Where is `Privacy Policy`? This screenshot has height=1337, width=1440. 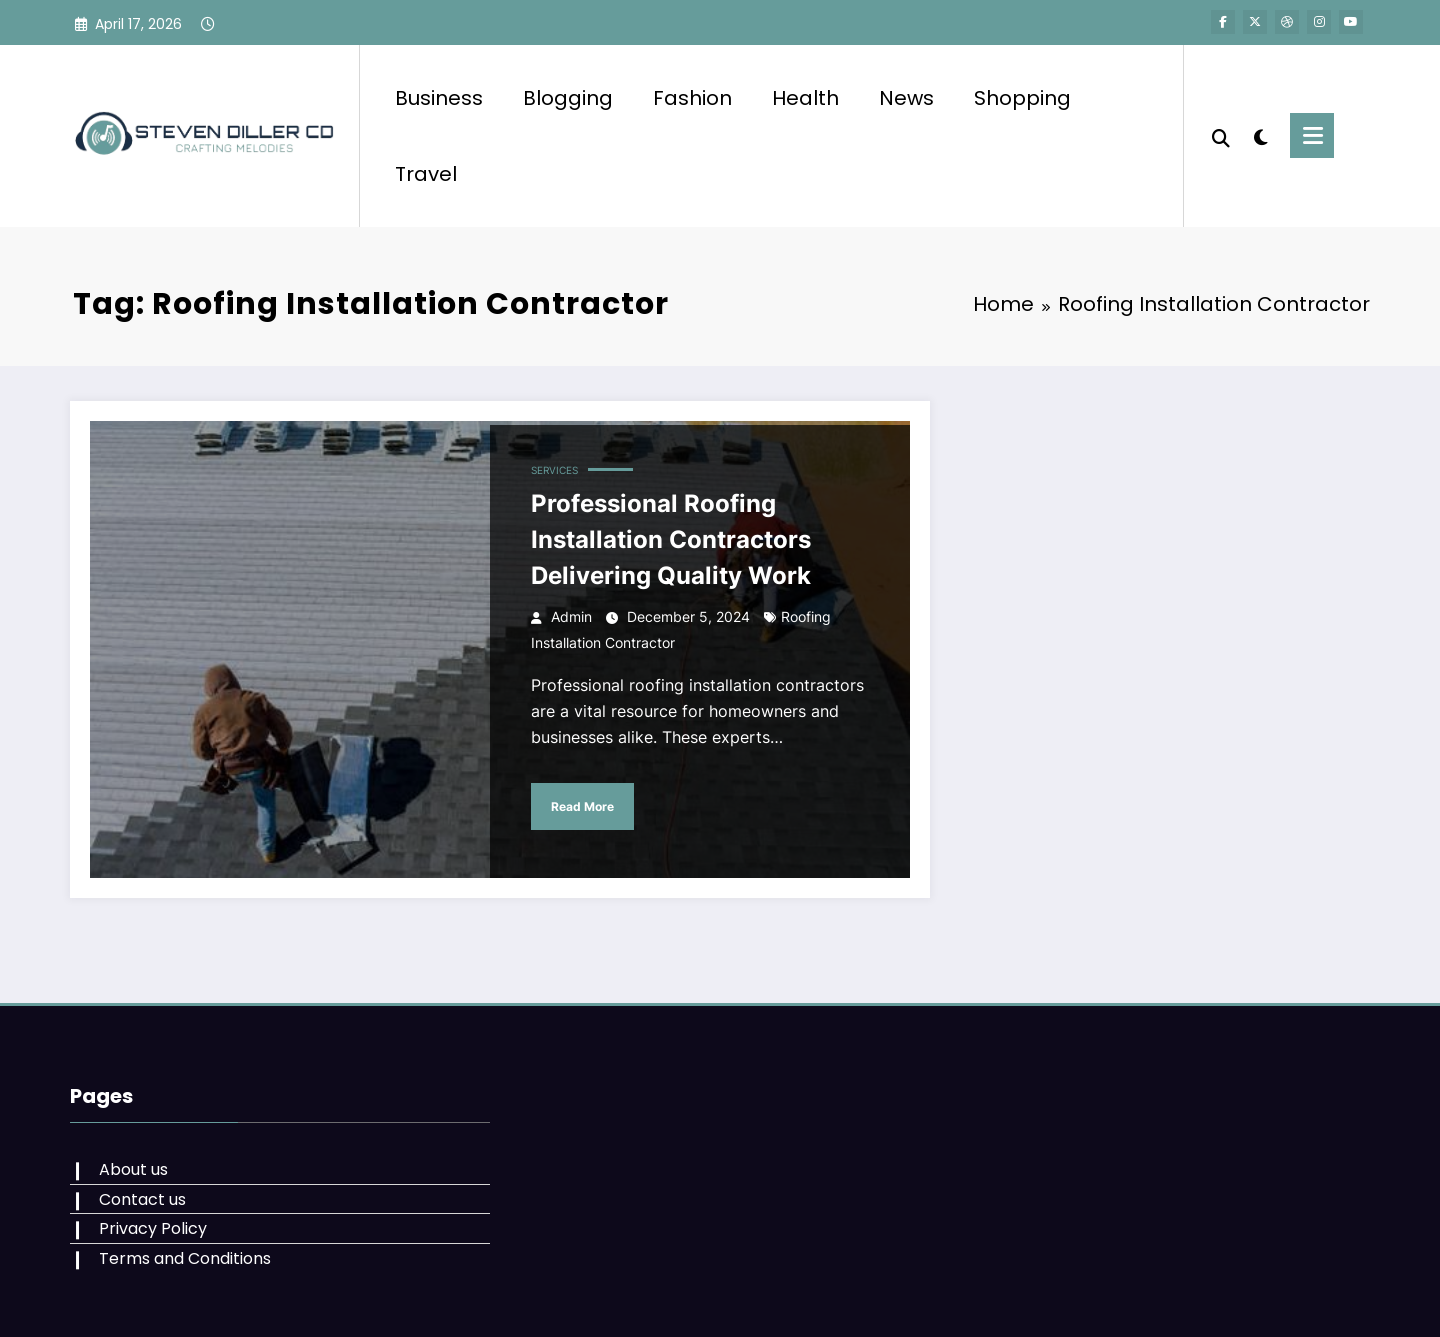
Privacy Policy is located at coordinates (153, 1228).